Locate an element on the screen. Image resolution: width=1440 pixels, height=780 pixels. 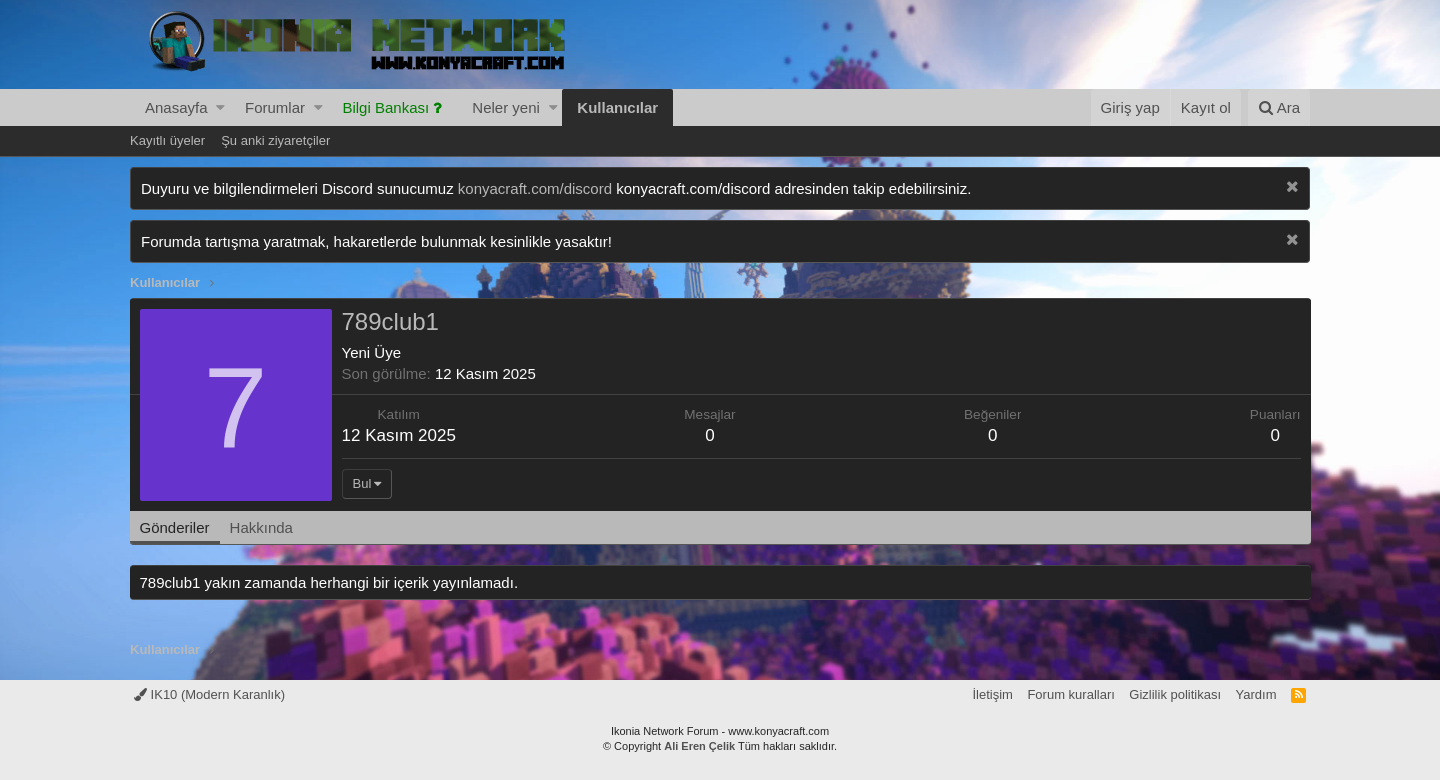
IK10 (Modern Karanlık) is located at coordinates (209, 694).